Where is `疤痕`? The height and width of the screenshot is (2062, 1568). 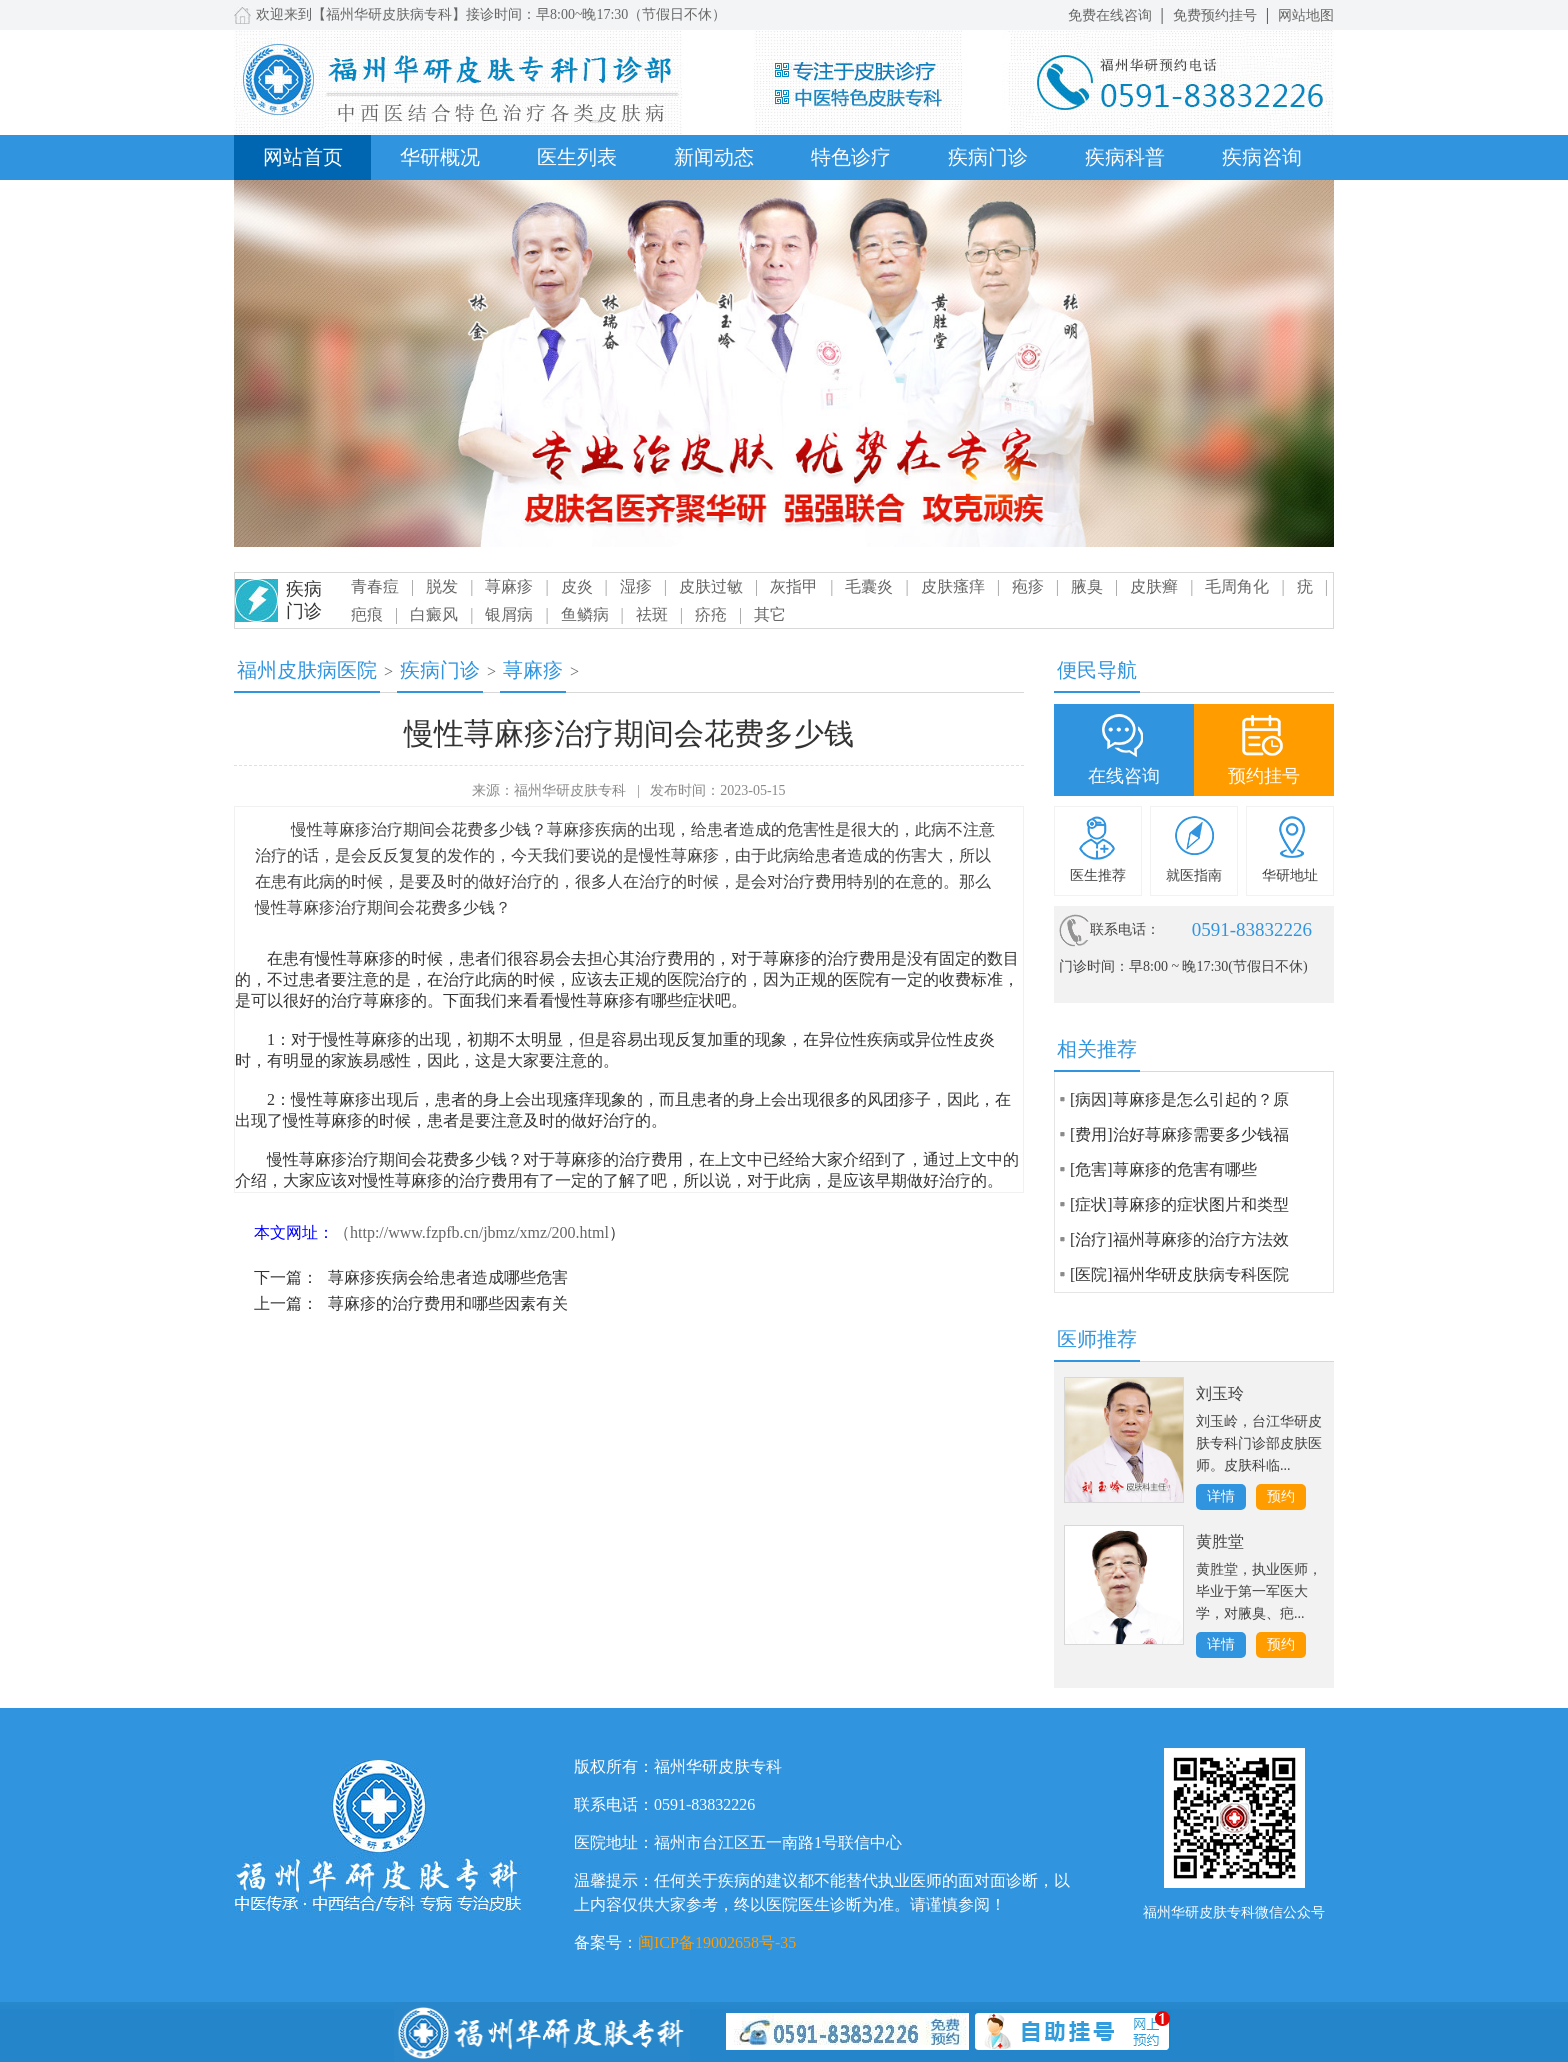 疤痕 is located at coordinates (367, 614).